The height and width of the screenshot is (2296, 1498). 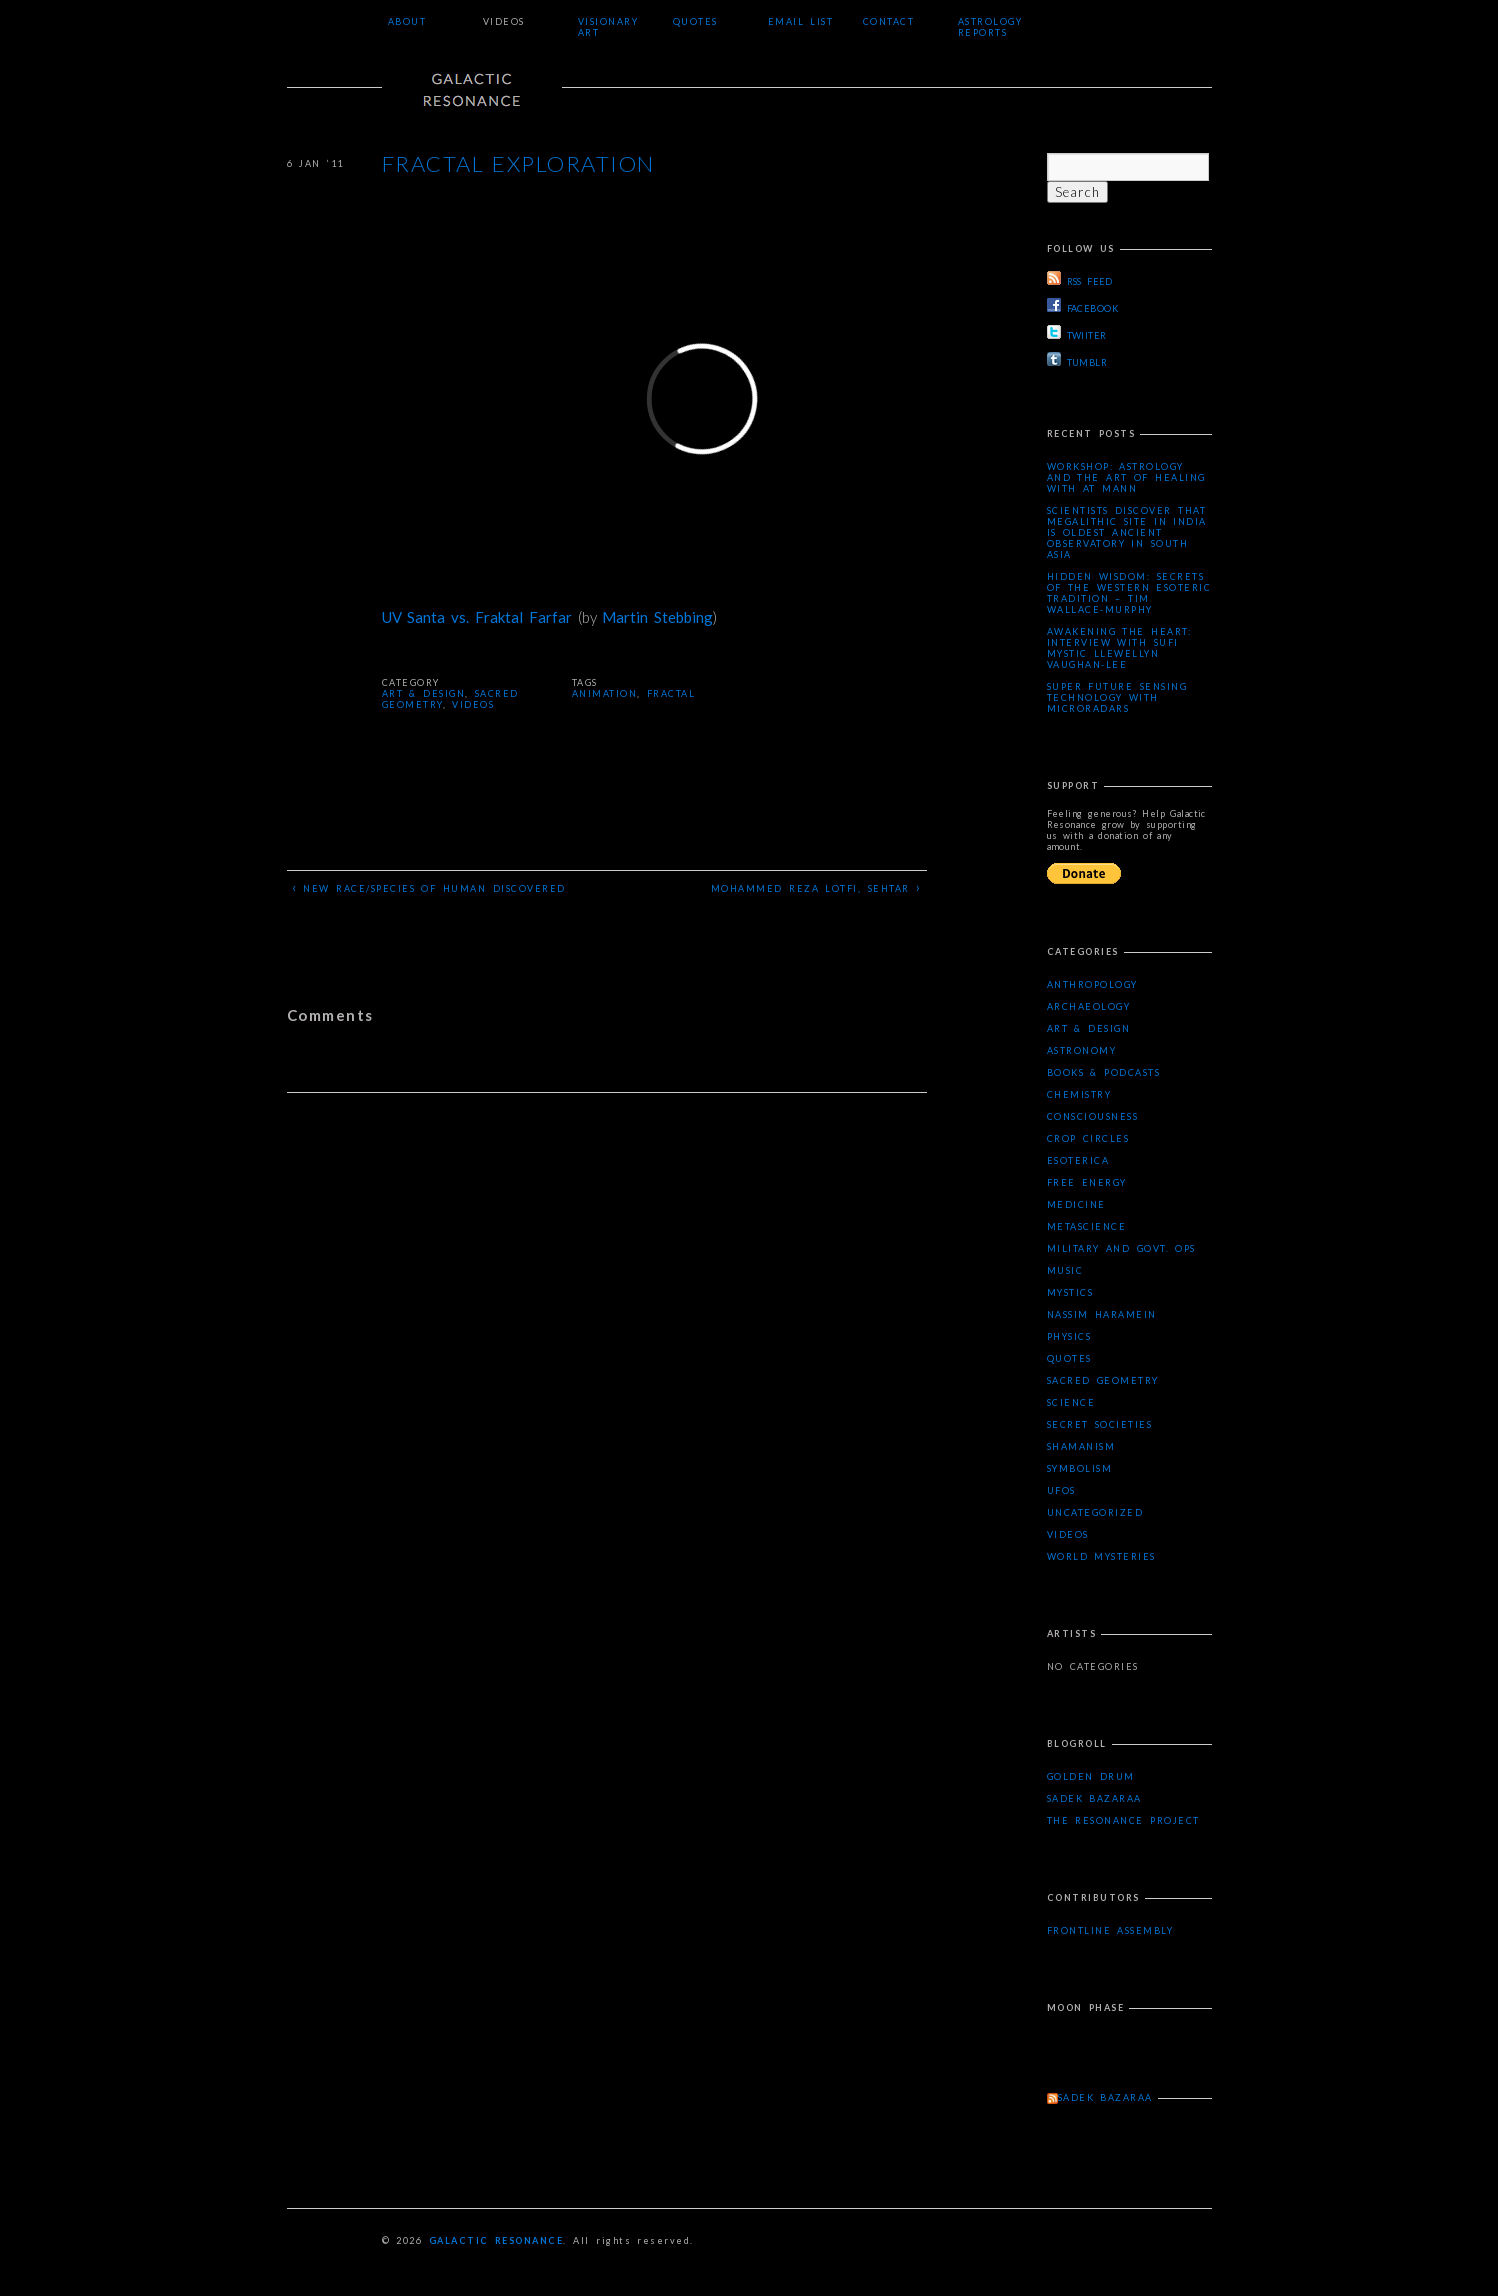 What do you see at coordinates (504, 21) in the screenshot?
I see `Videos` at bounding box center [504, 21].